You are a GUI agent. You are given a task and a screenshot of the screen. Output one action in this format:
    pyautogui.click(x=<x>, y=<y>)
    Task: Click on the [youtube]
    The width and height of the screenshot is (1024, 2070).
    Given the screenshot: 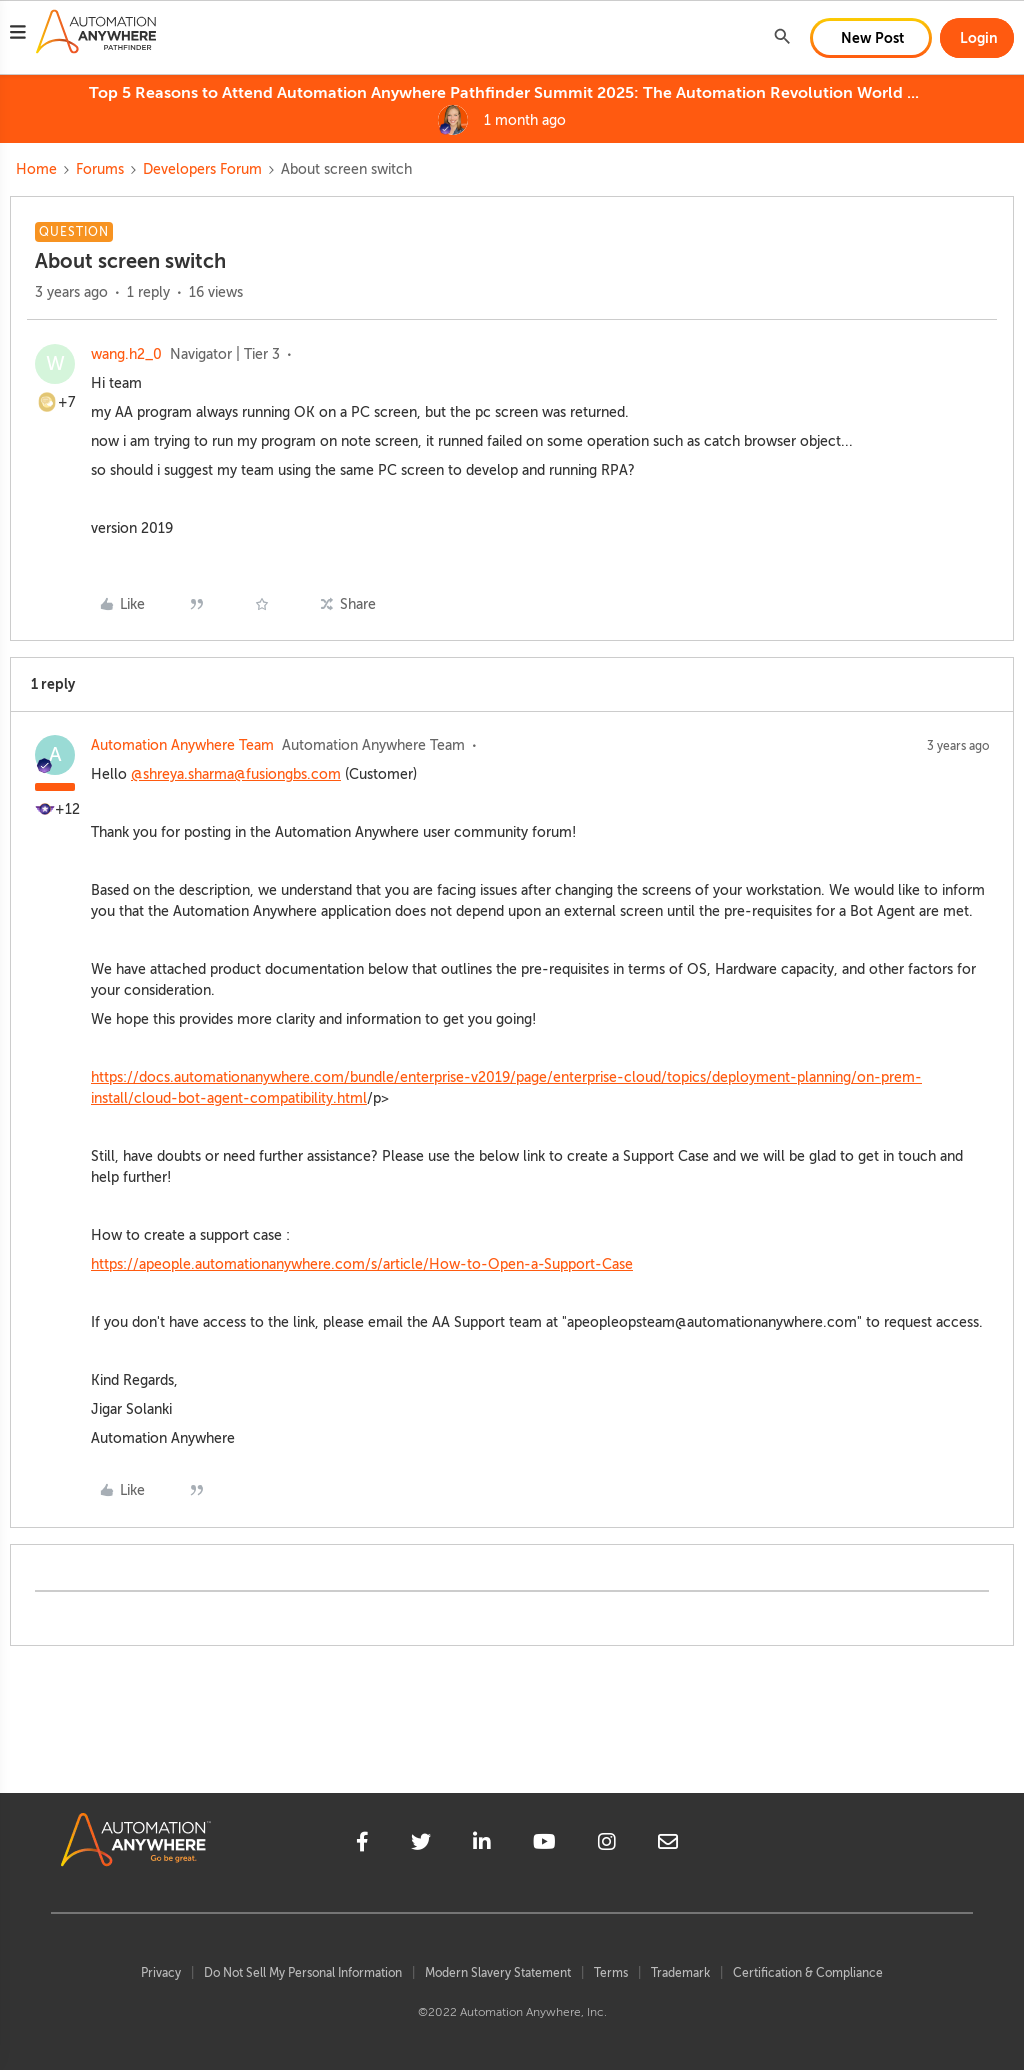 What is the action you would take?
    pyautogui.click(x=544, y=1845)
    